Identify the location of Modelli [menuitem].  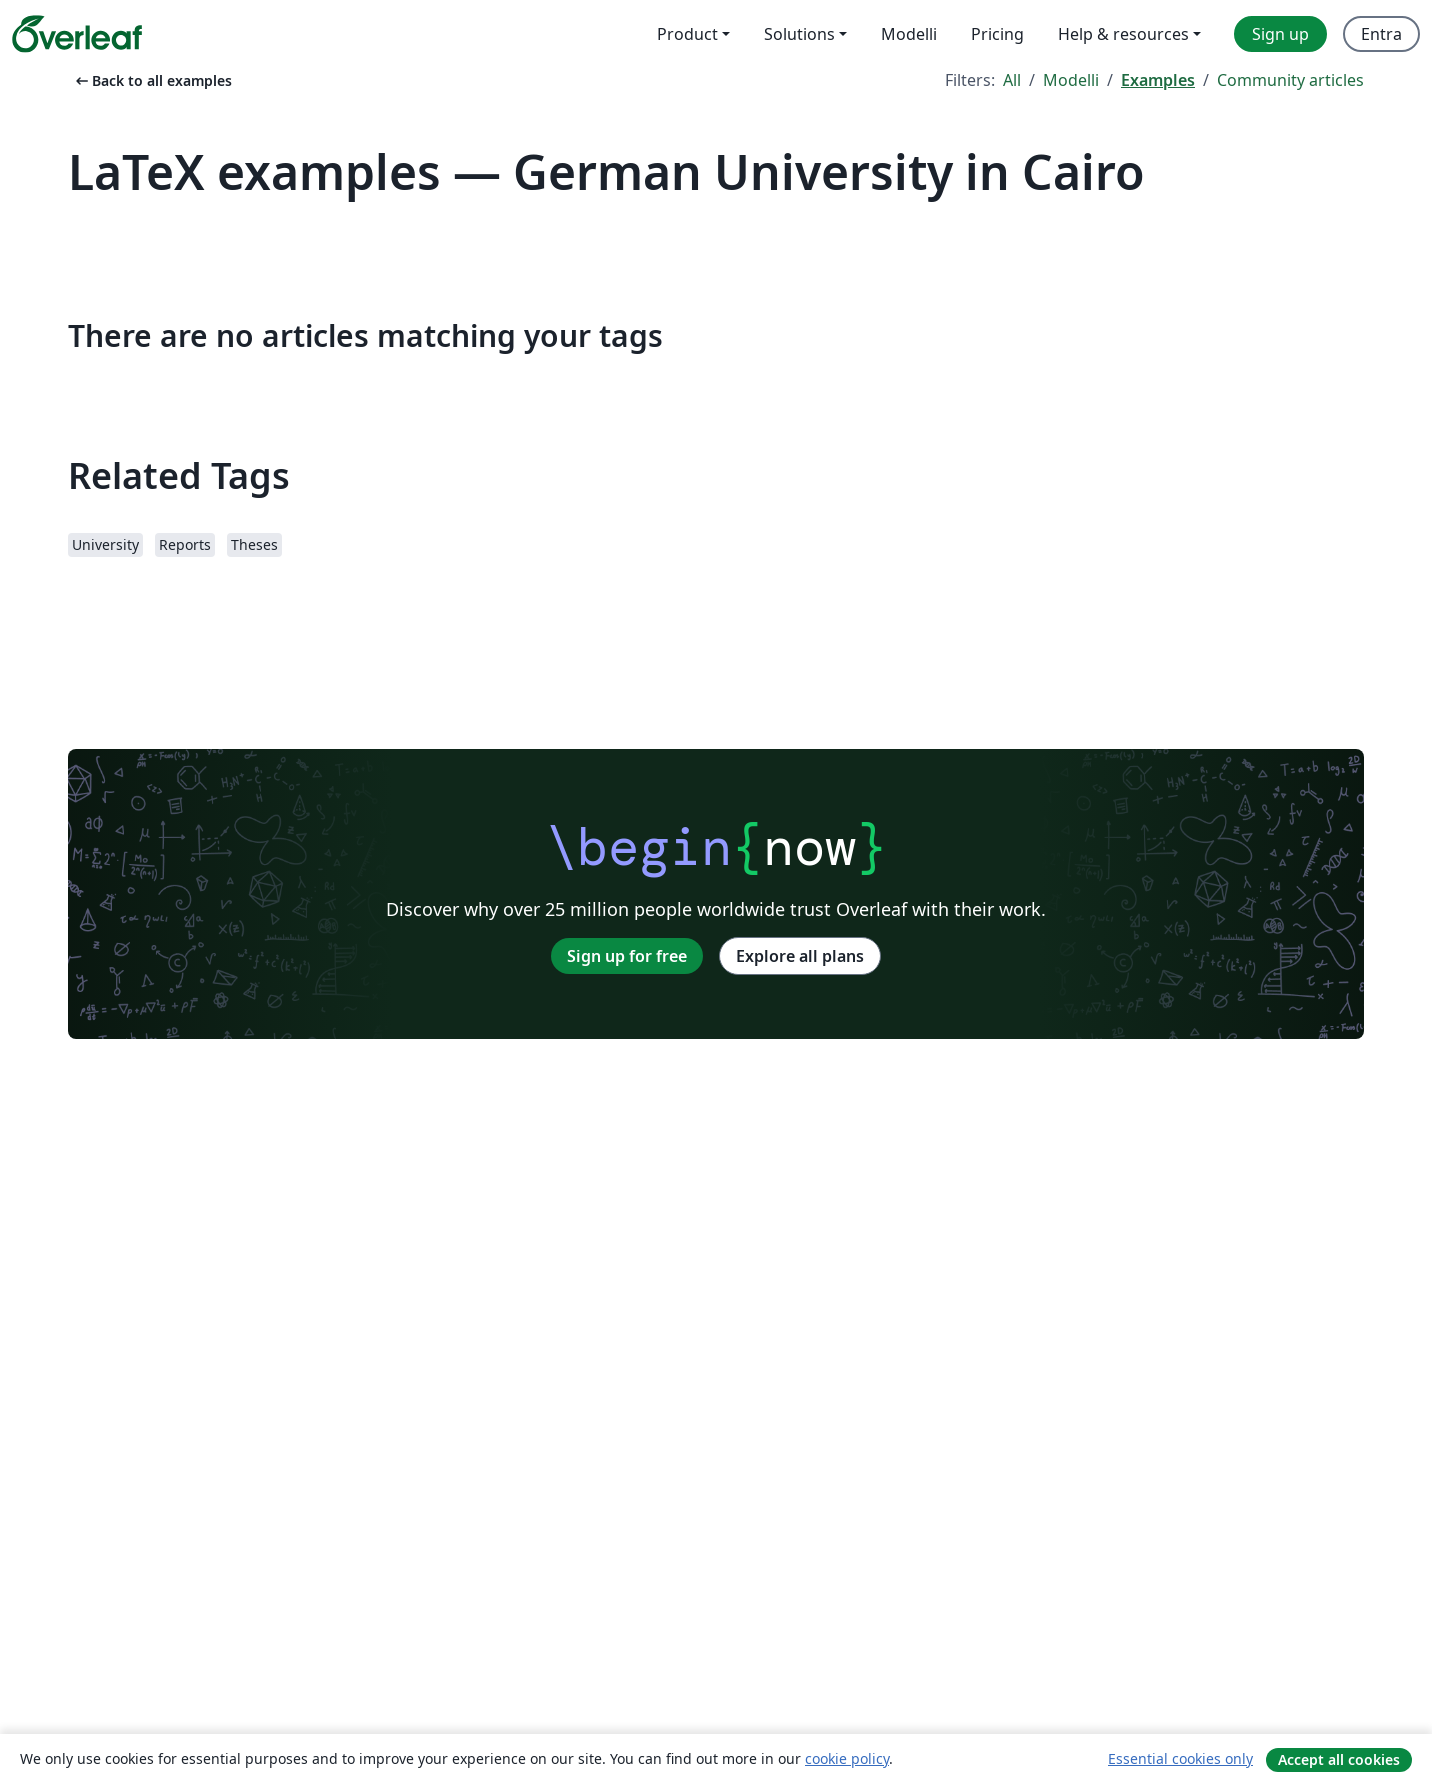
(909, 34).